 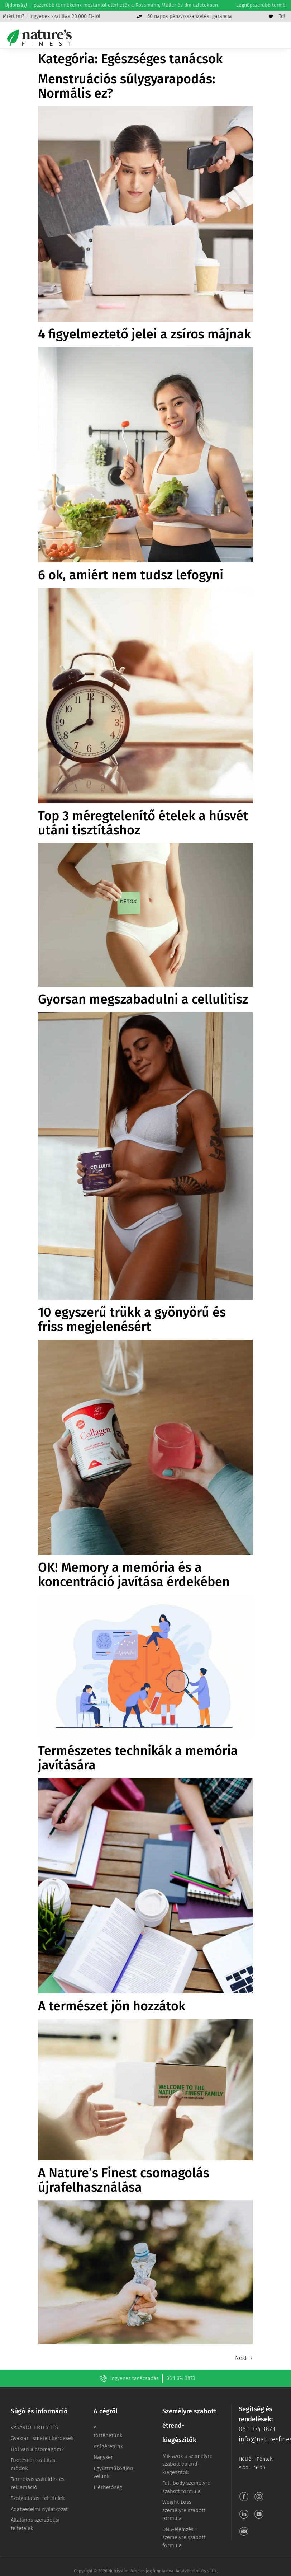 What do you see at coordinates (267, 37) in the screenshot?
I see `[Kosár]` at bounding box center [267, 37].